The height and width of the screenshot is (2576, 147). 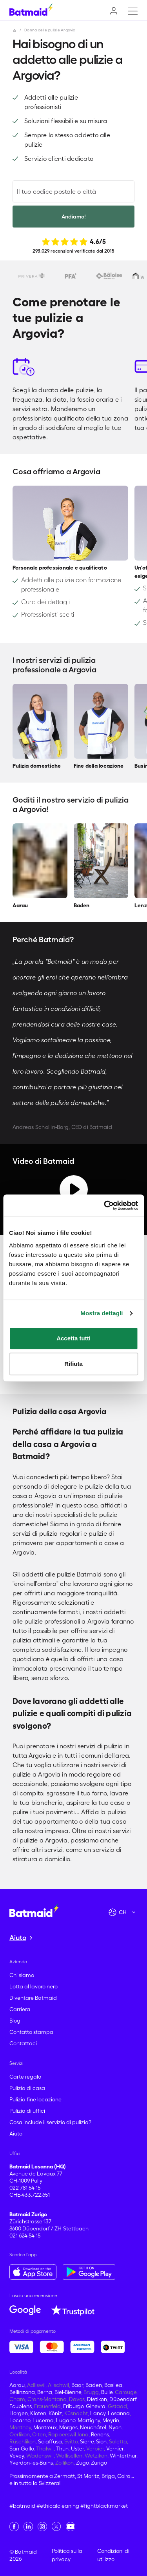 What do you see at coordinates (33, 1998) in the screenshot?
I see `Diventare Batmaid` at bounding box center [33, 1998].